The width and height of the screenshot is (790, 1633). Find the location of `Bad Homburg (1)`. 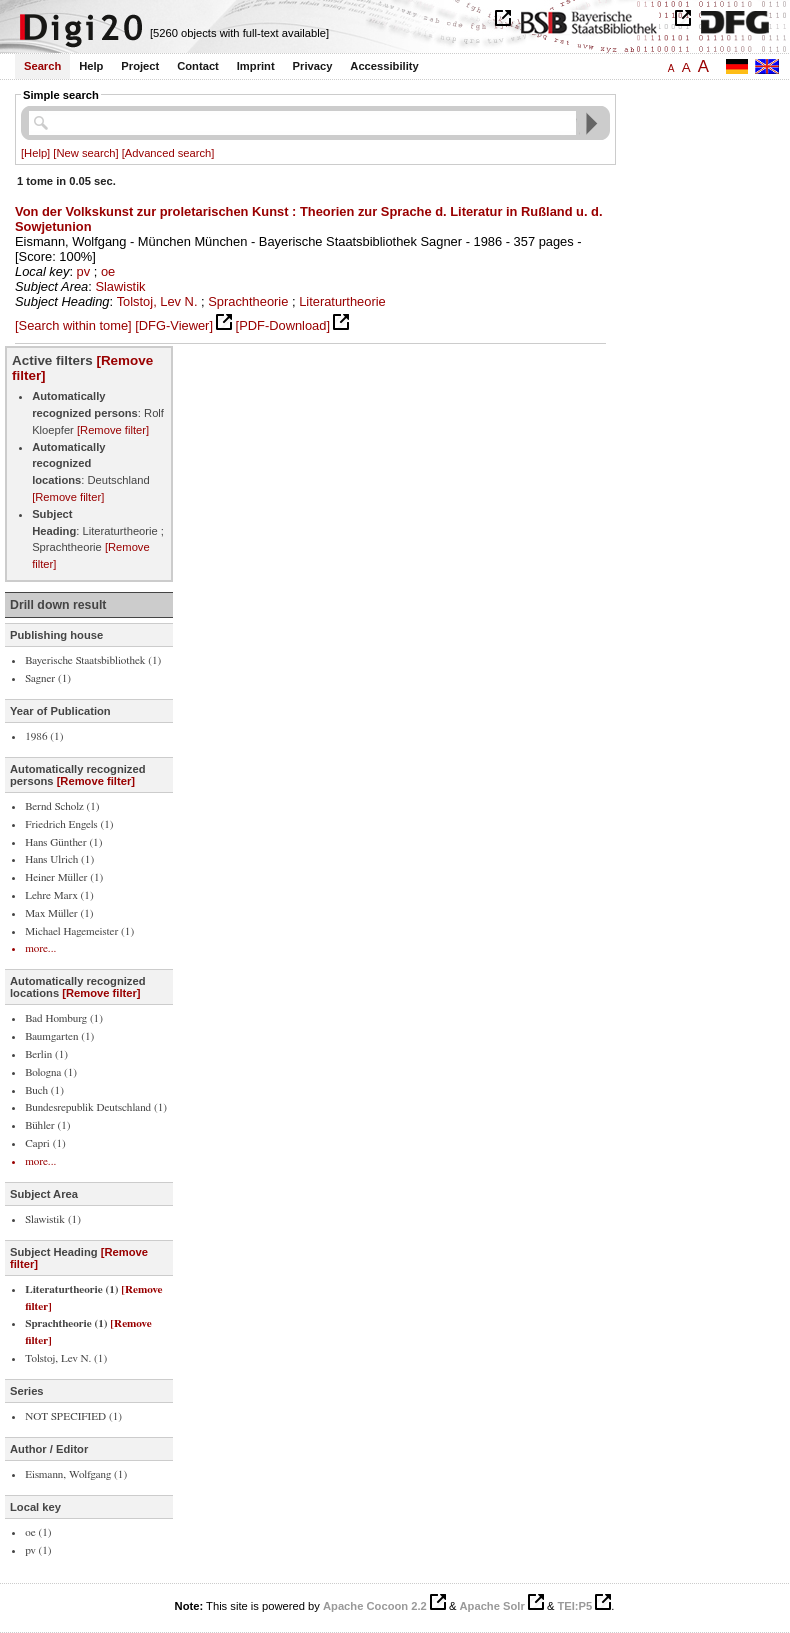

Bad Homburg (1) is located at coordinates (64, 1018).